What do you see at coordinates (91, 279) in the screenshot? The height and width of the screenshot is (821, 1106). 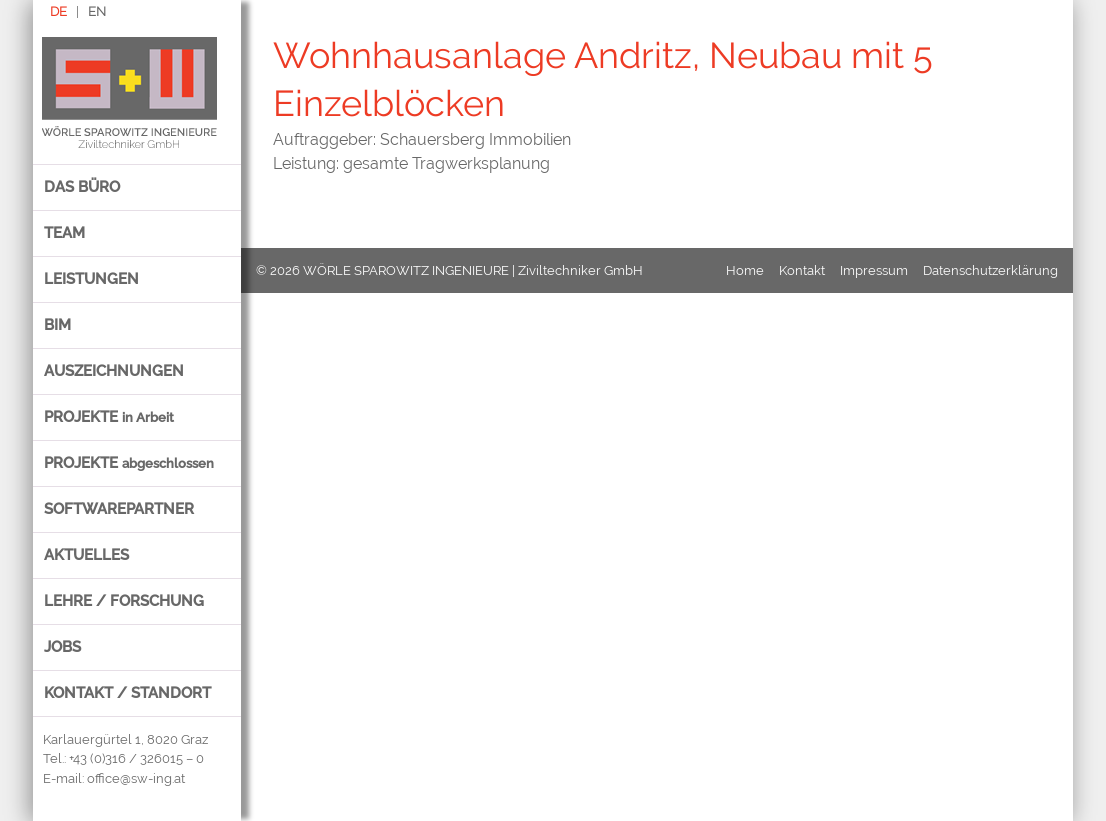 I see `Leistungen` at bounding box center [91, 279].